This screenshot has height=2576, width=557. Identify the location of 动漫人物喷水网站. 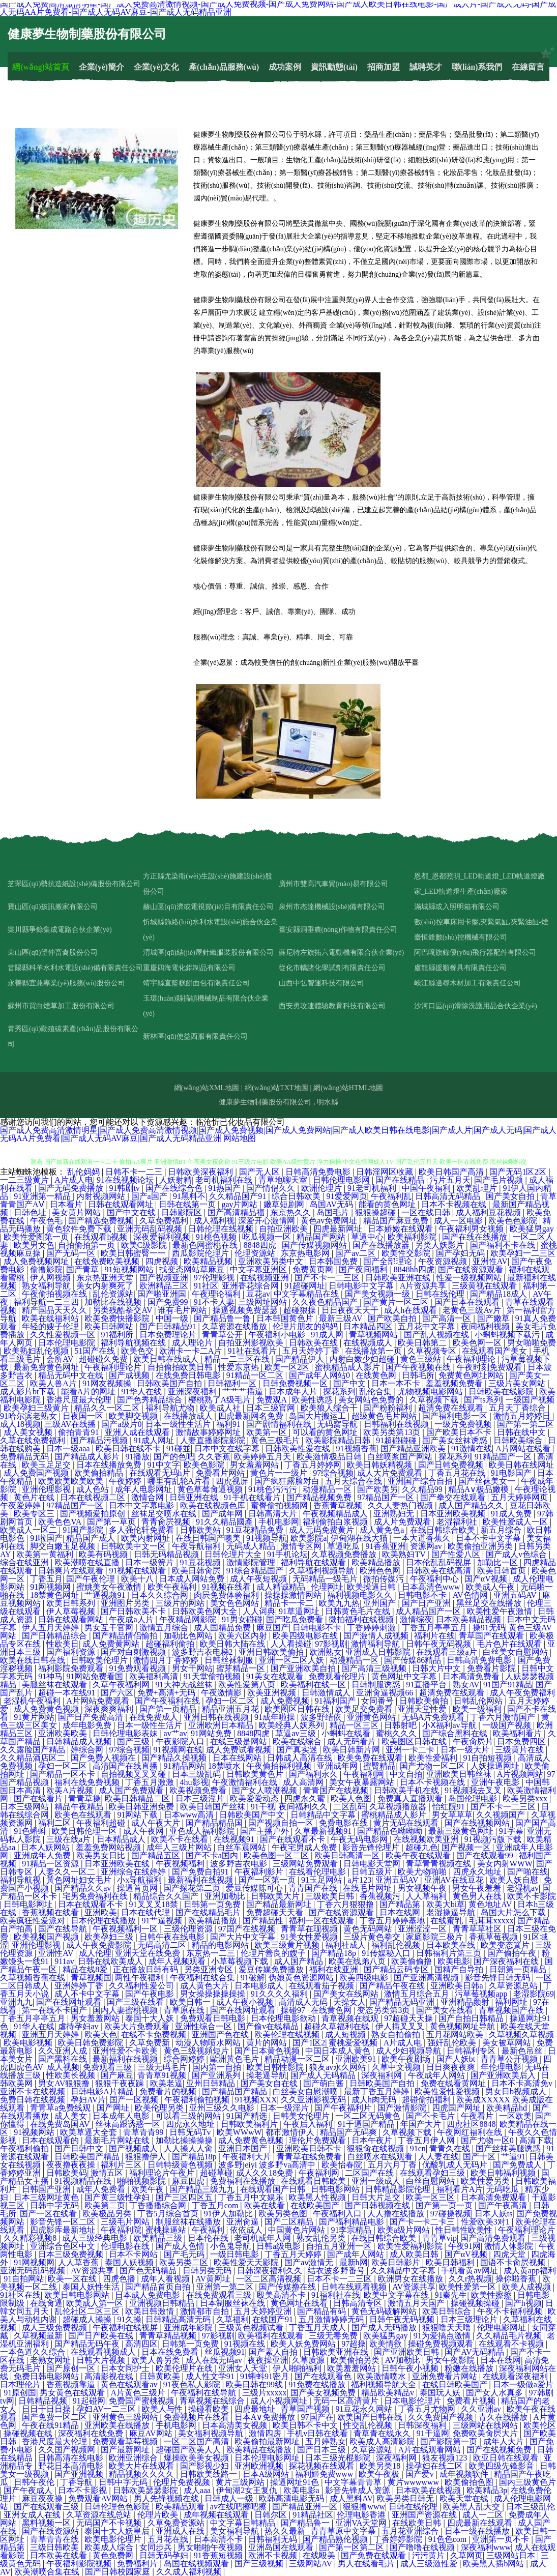
(209, 2042).